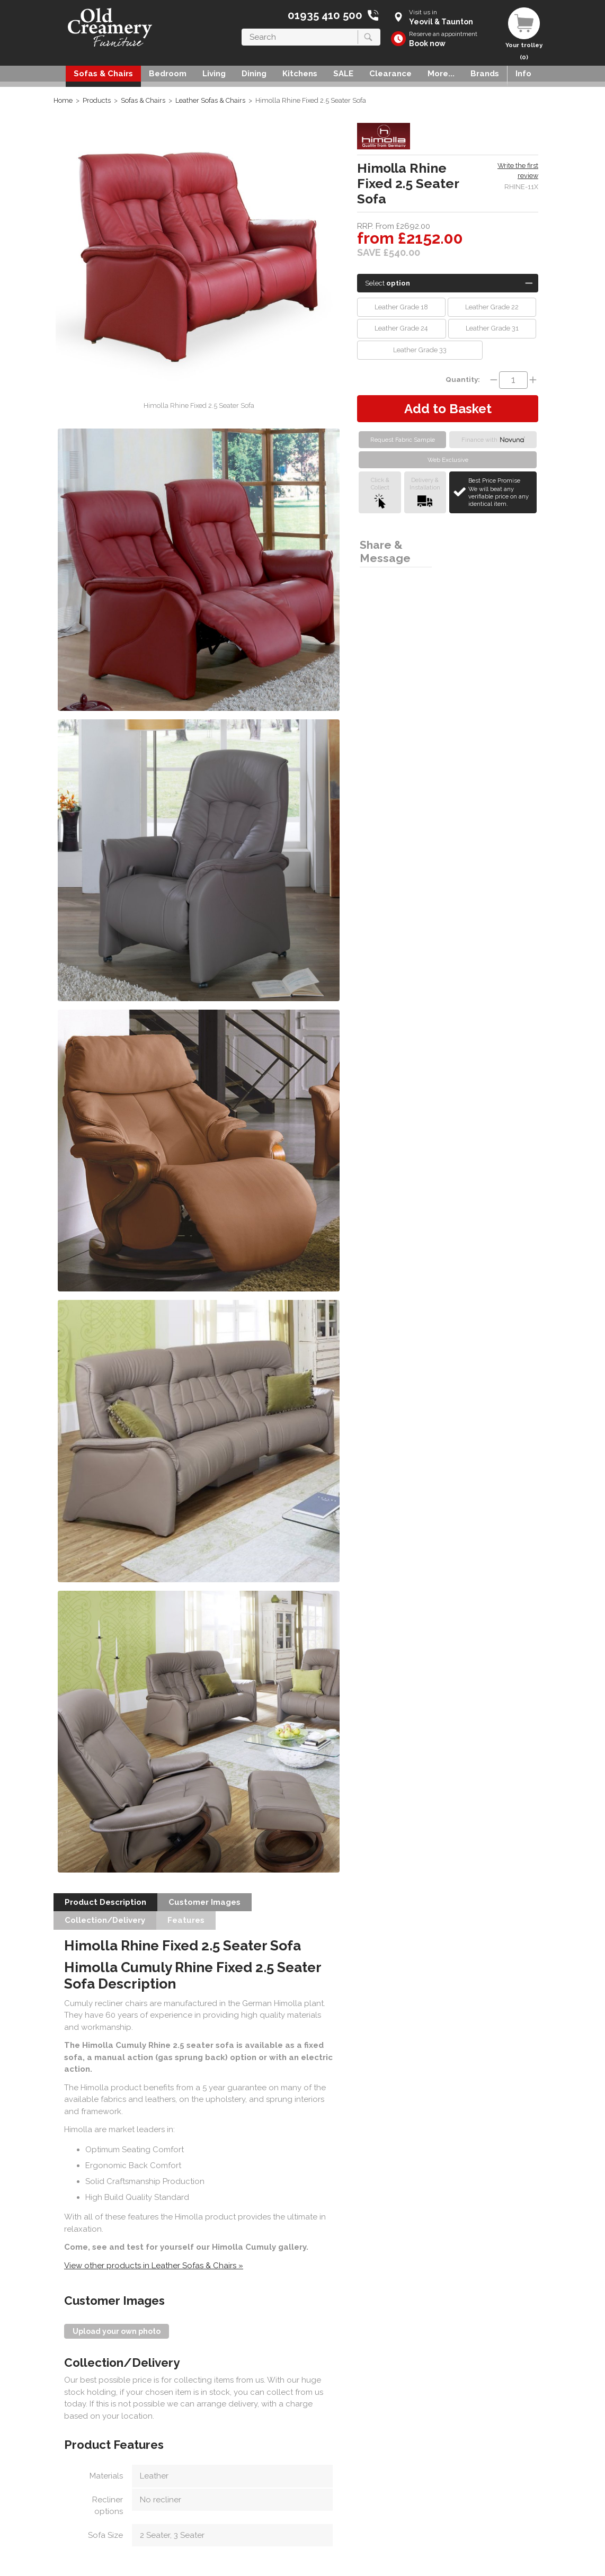 Image resolution: width=605 pixels, height=2576 pixels. What do you see at coordinates (523, 73) in the screenshot?
I see `Info` at bounding box center [523, 73].